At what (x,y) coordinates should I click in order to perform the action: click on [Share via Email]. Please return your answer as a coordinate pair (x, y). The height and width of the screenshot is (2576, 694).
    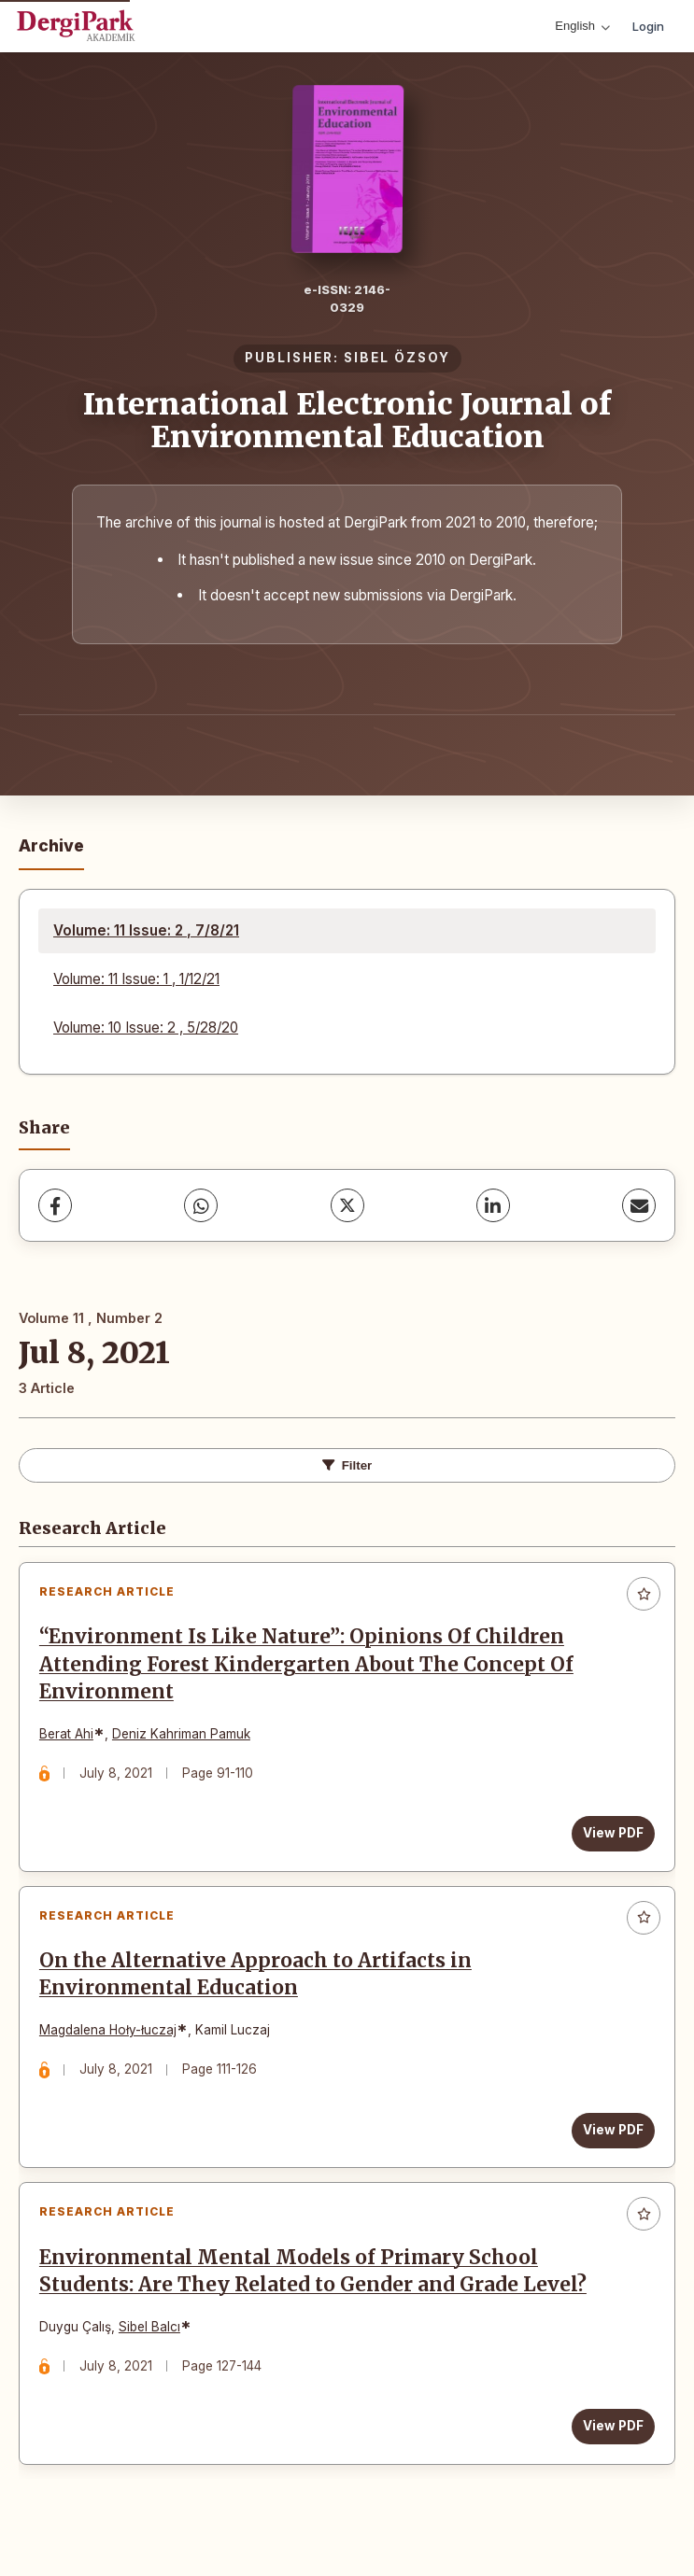
    Looking at the image, I should click on (639, 1205).